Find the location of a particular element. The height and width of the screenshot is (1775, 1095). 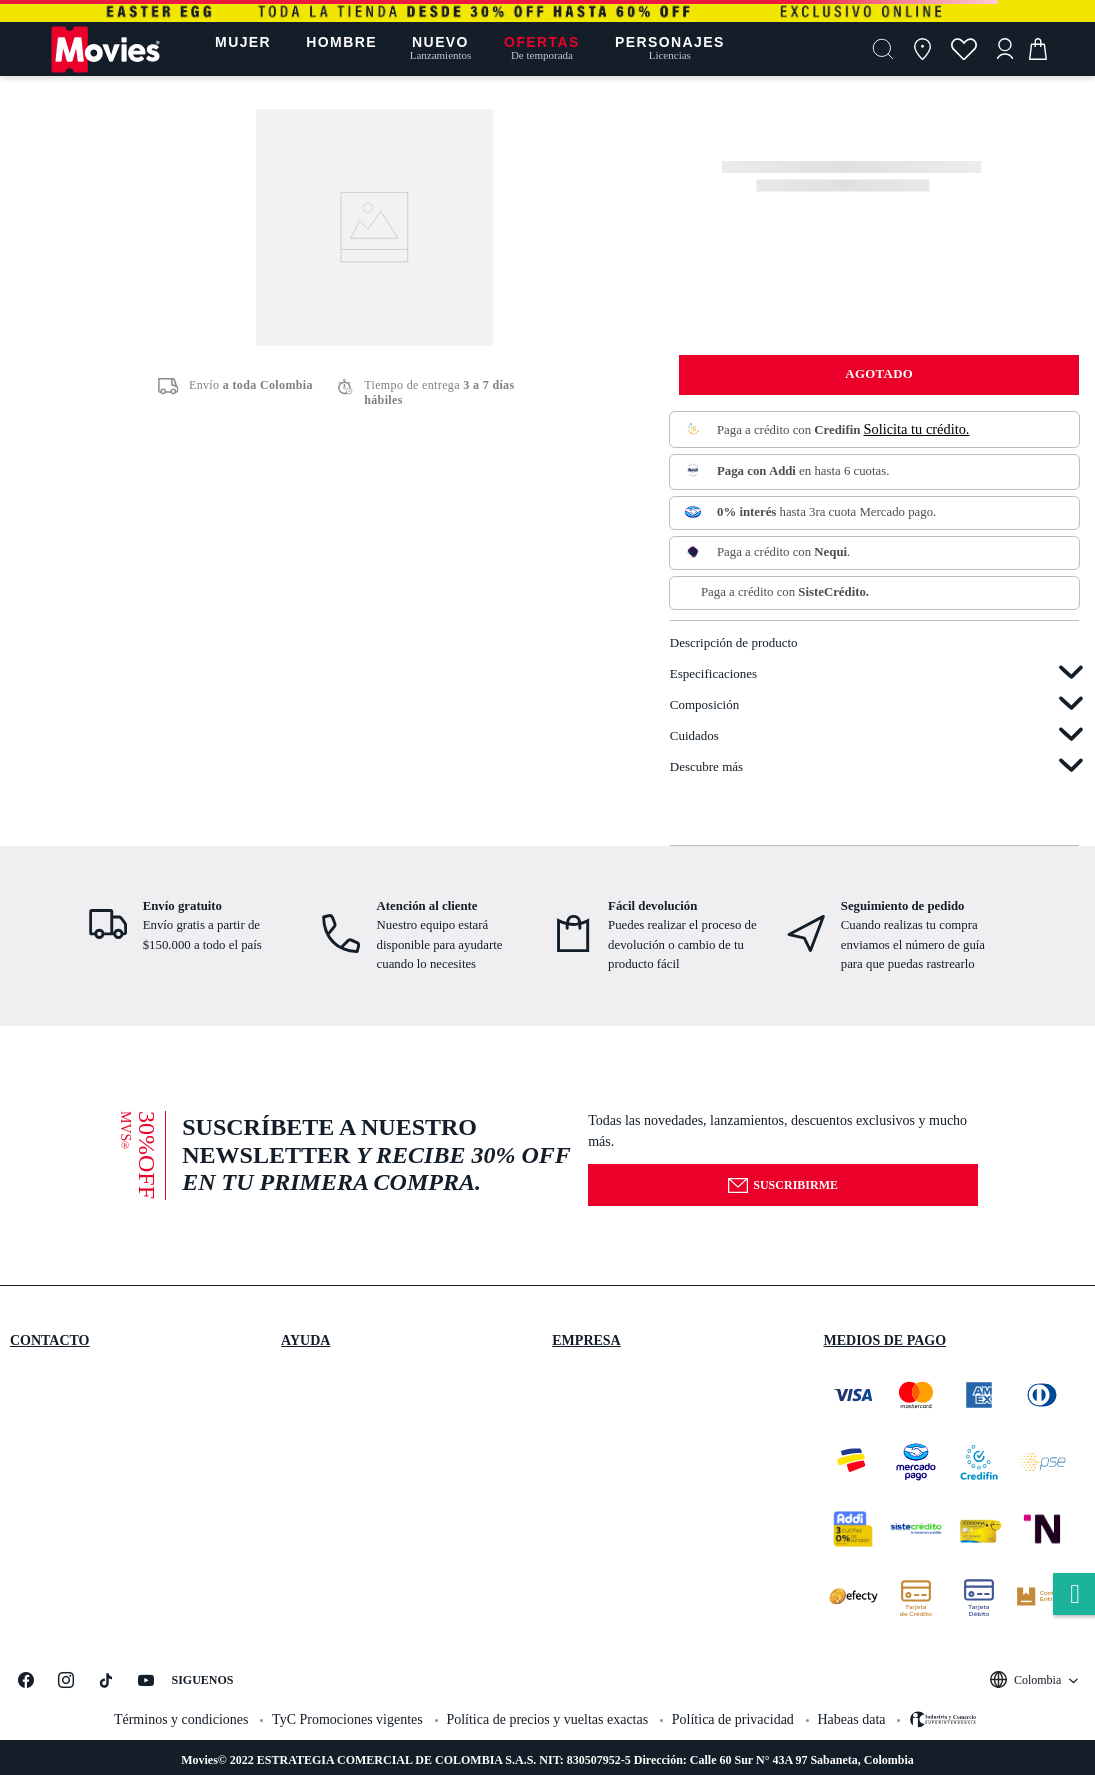

Suscribirme is located at coordinates (782, 1186).